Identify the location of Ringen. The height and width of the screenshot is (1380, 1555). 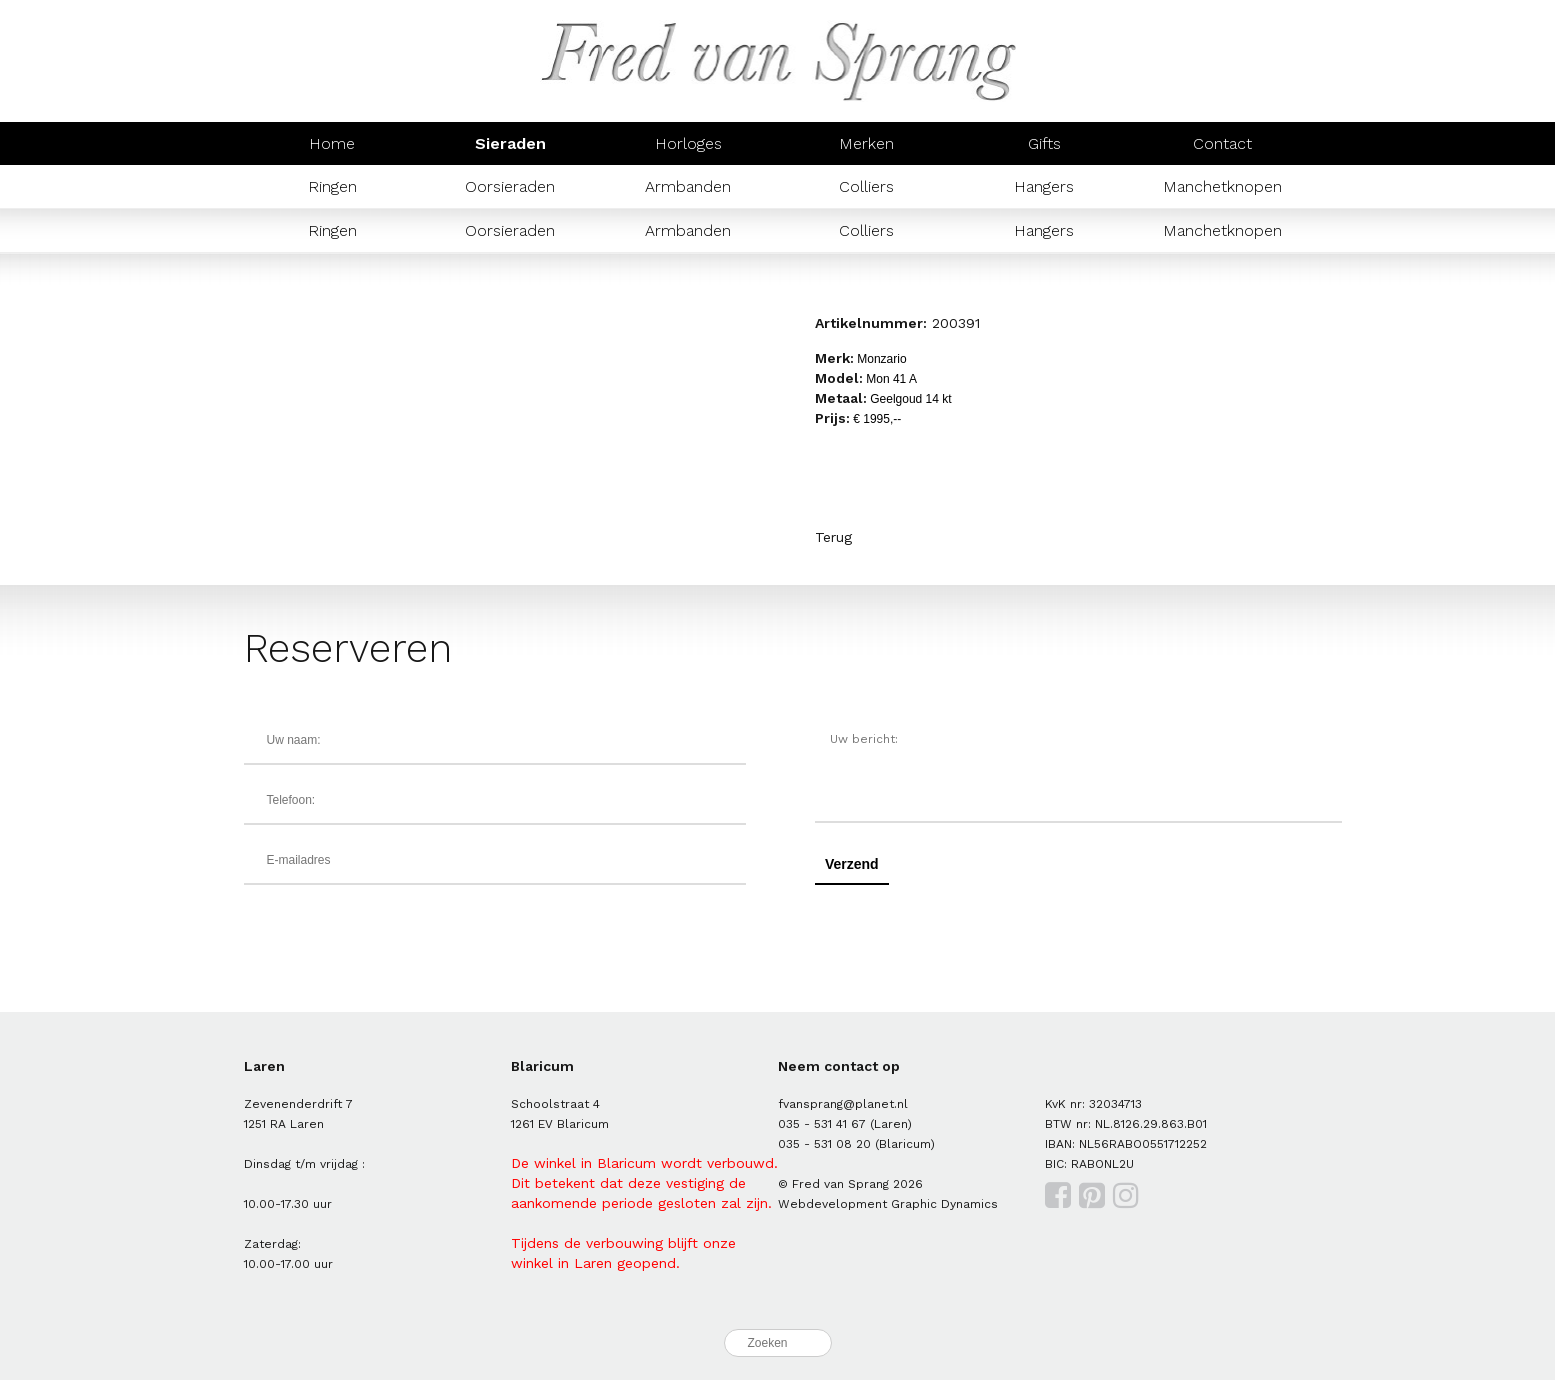
(332, 186).